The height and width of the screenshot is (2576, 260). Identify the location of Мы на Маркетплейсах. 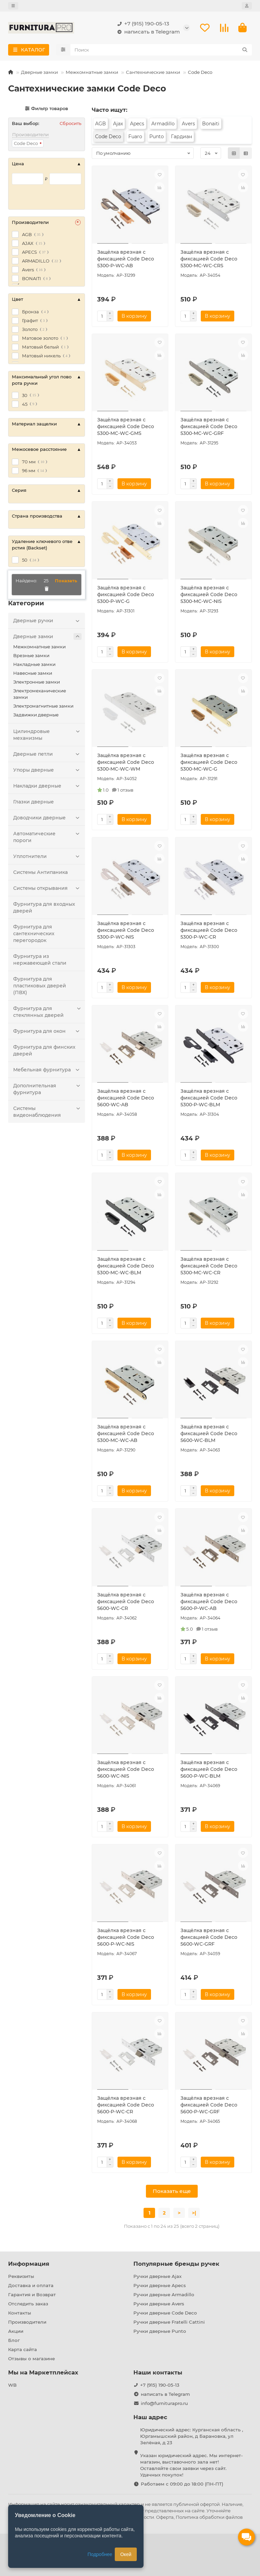
(43, 2372).